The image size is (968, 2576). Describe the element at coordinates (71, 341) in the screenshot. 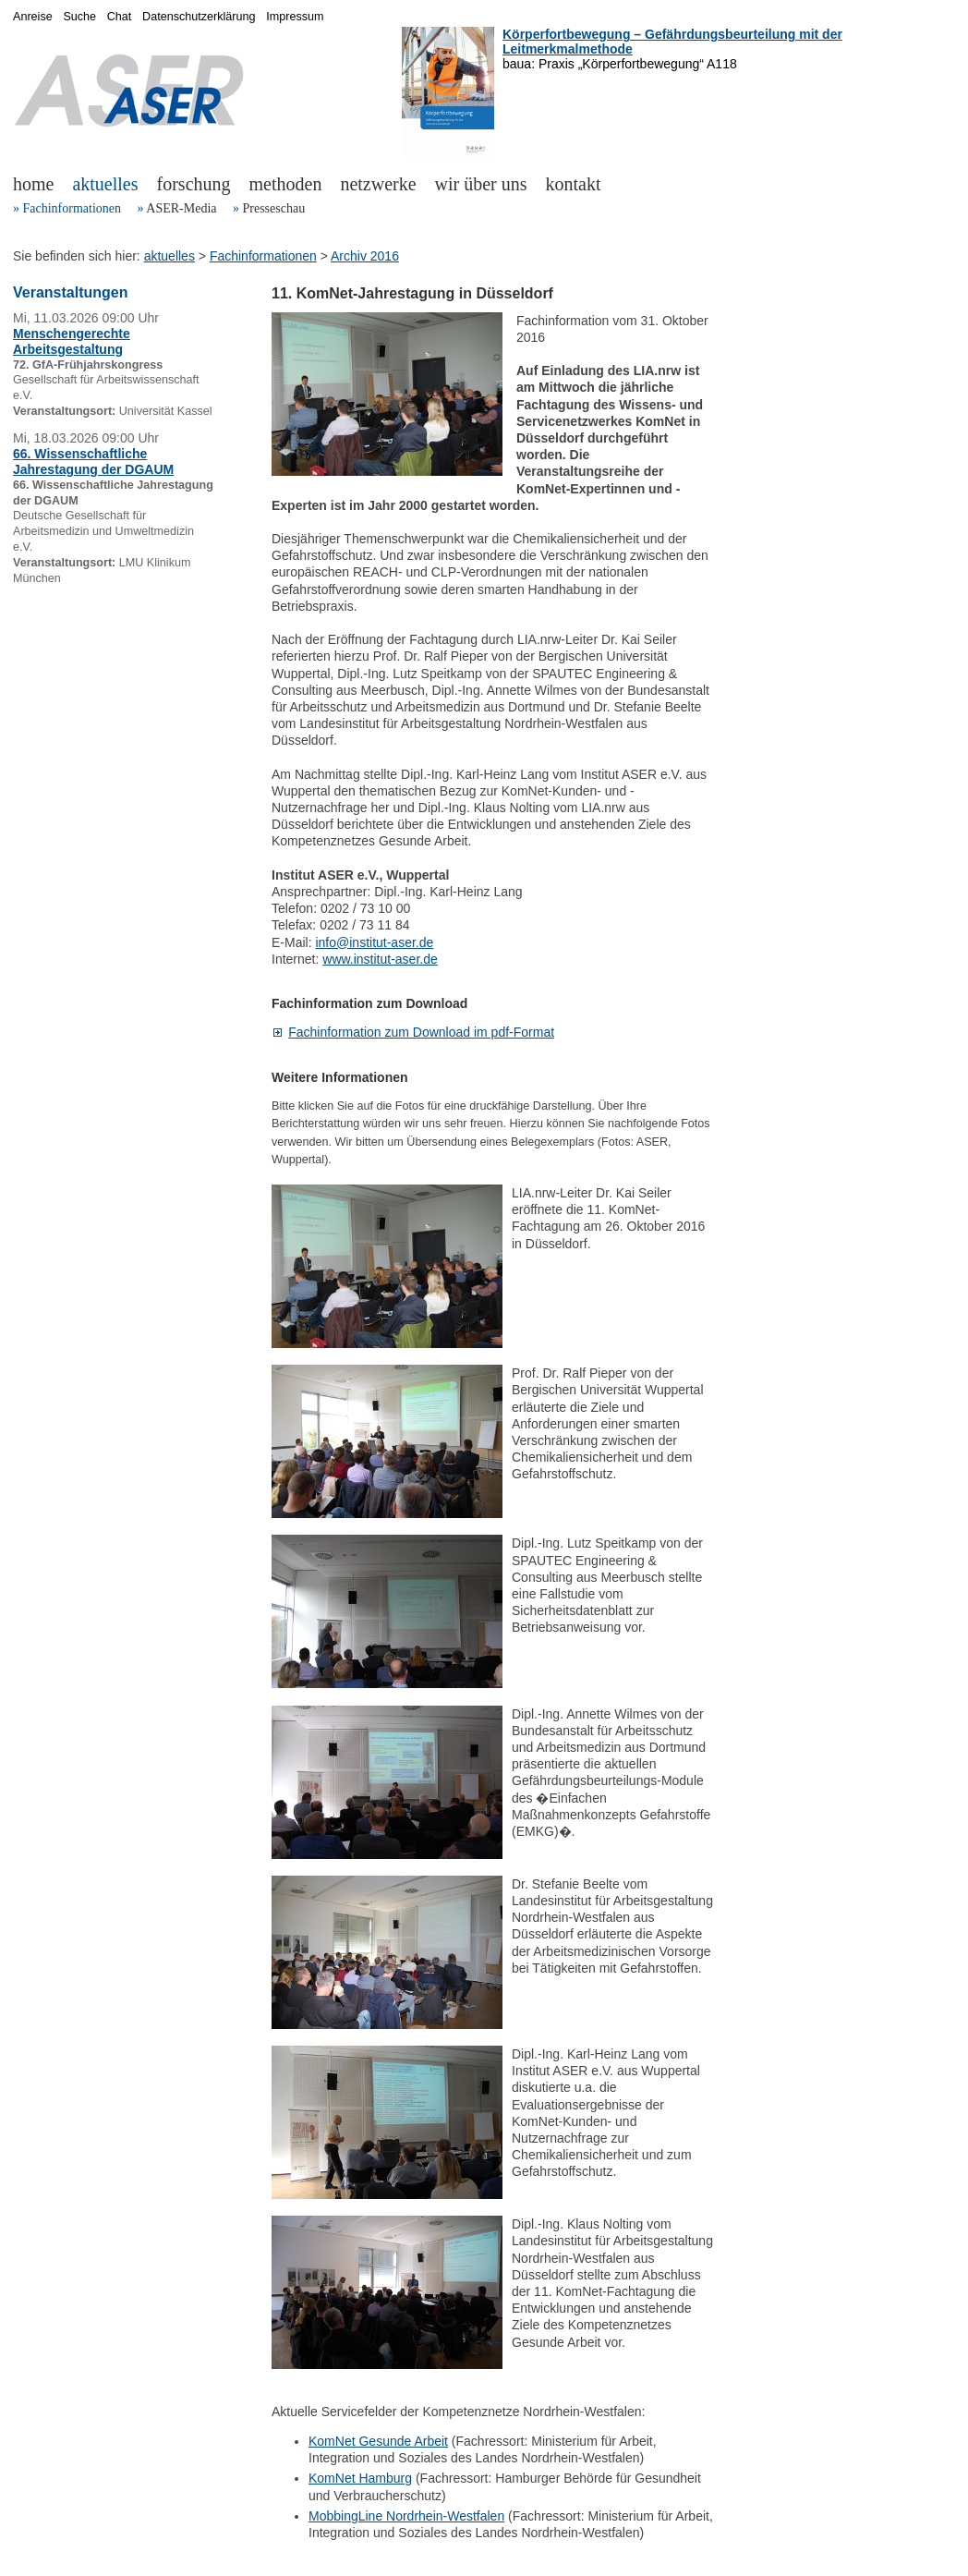

I see `Menschengerechte Arbeitsgestaltung` at that location.